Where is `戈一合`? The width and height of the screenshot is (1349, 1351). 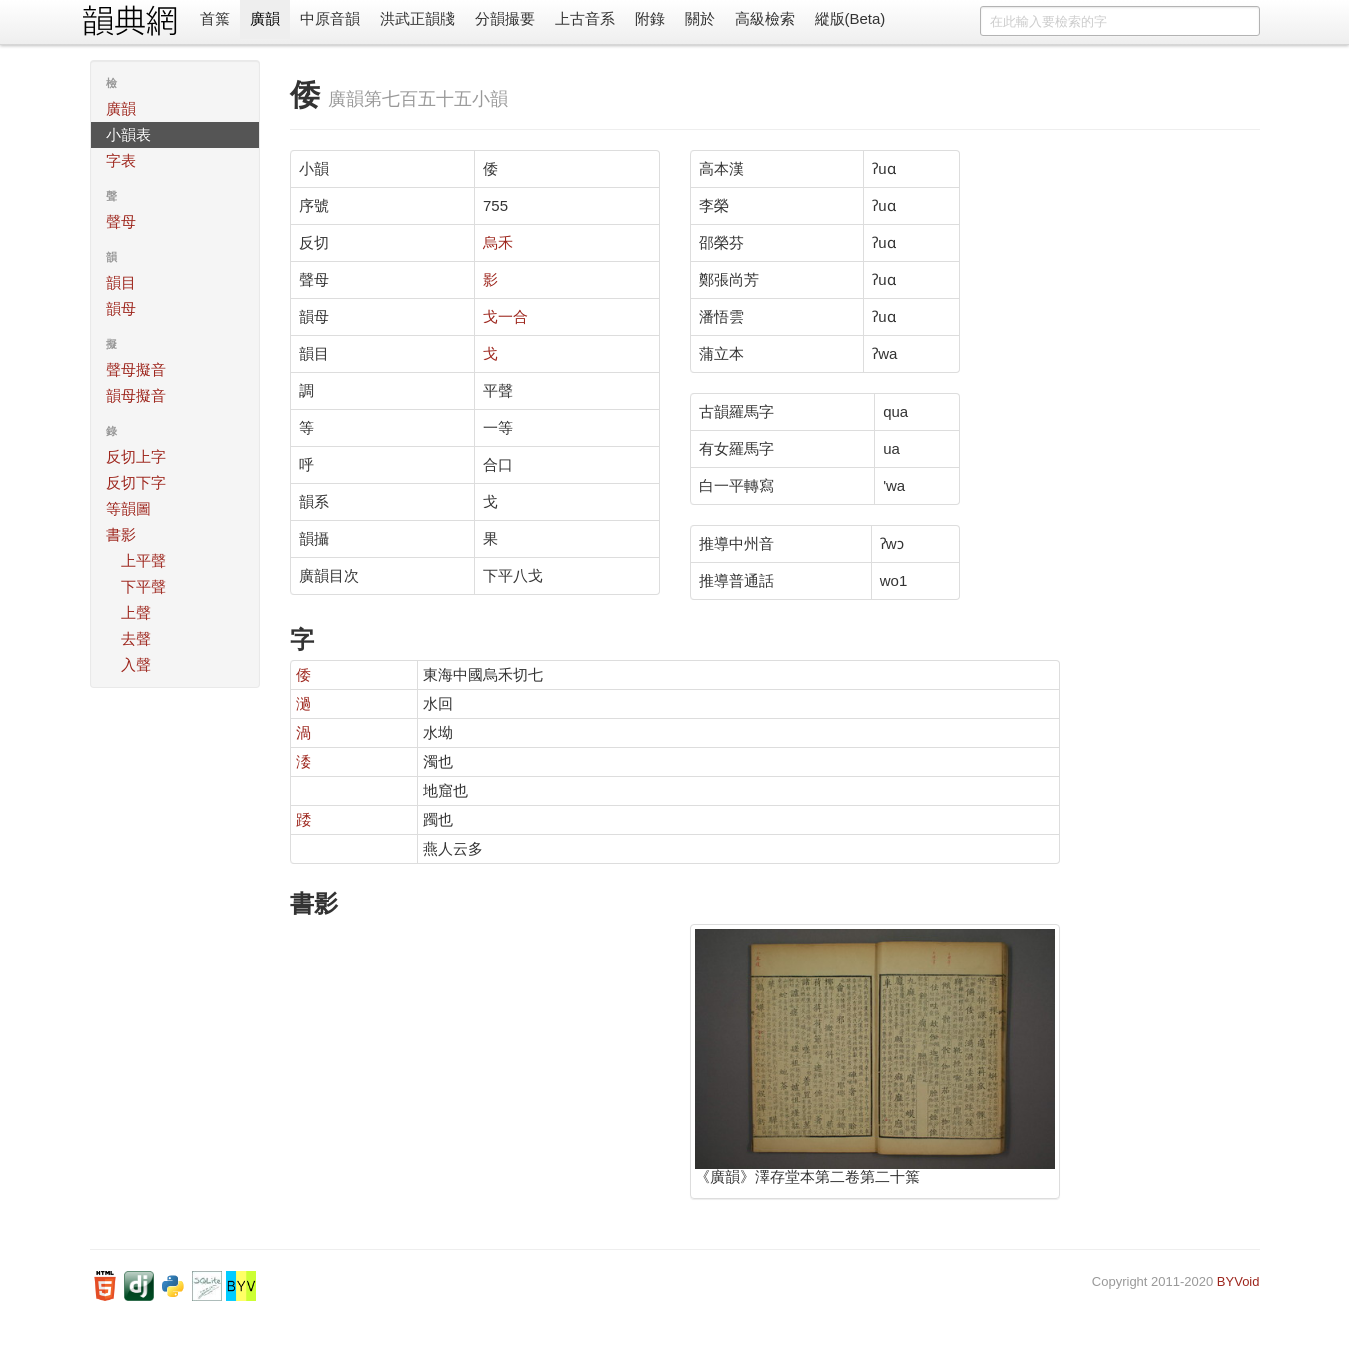
戈一合 is located at coordinates (505, 316).